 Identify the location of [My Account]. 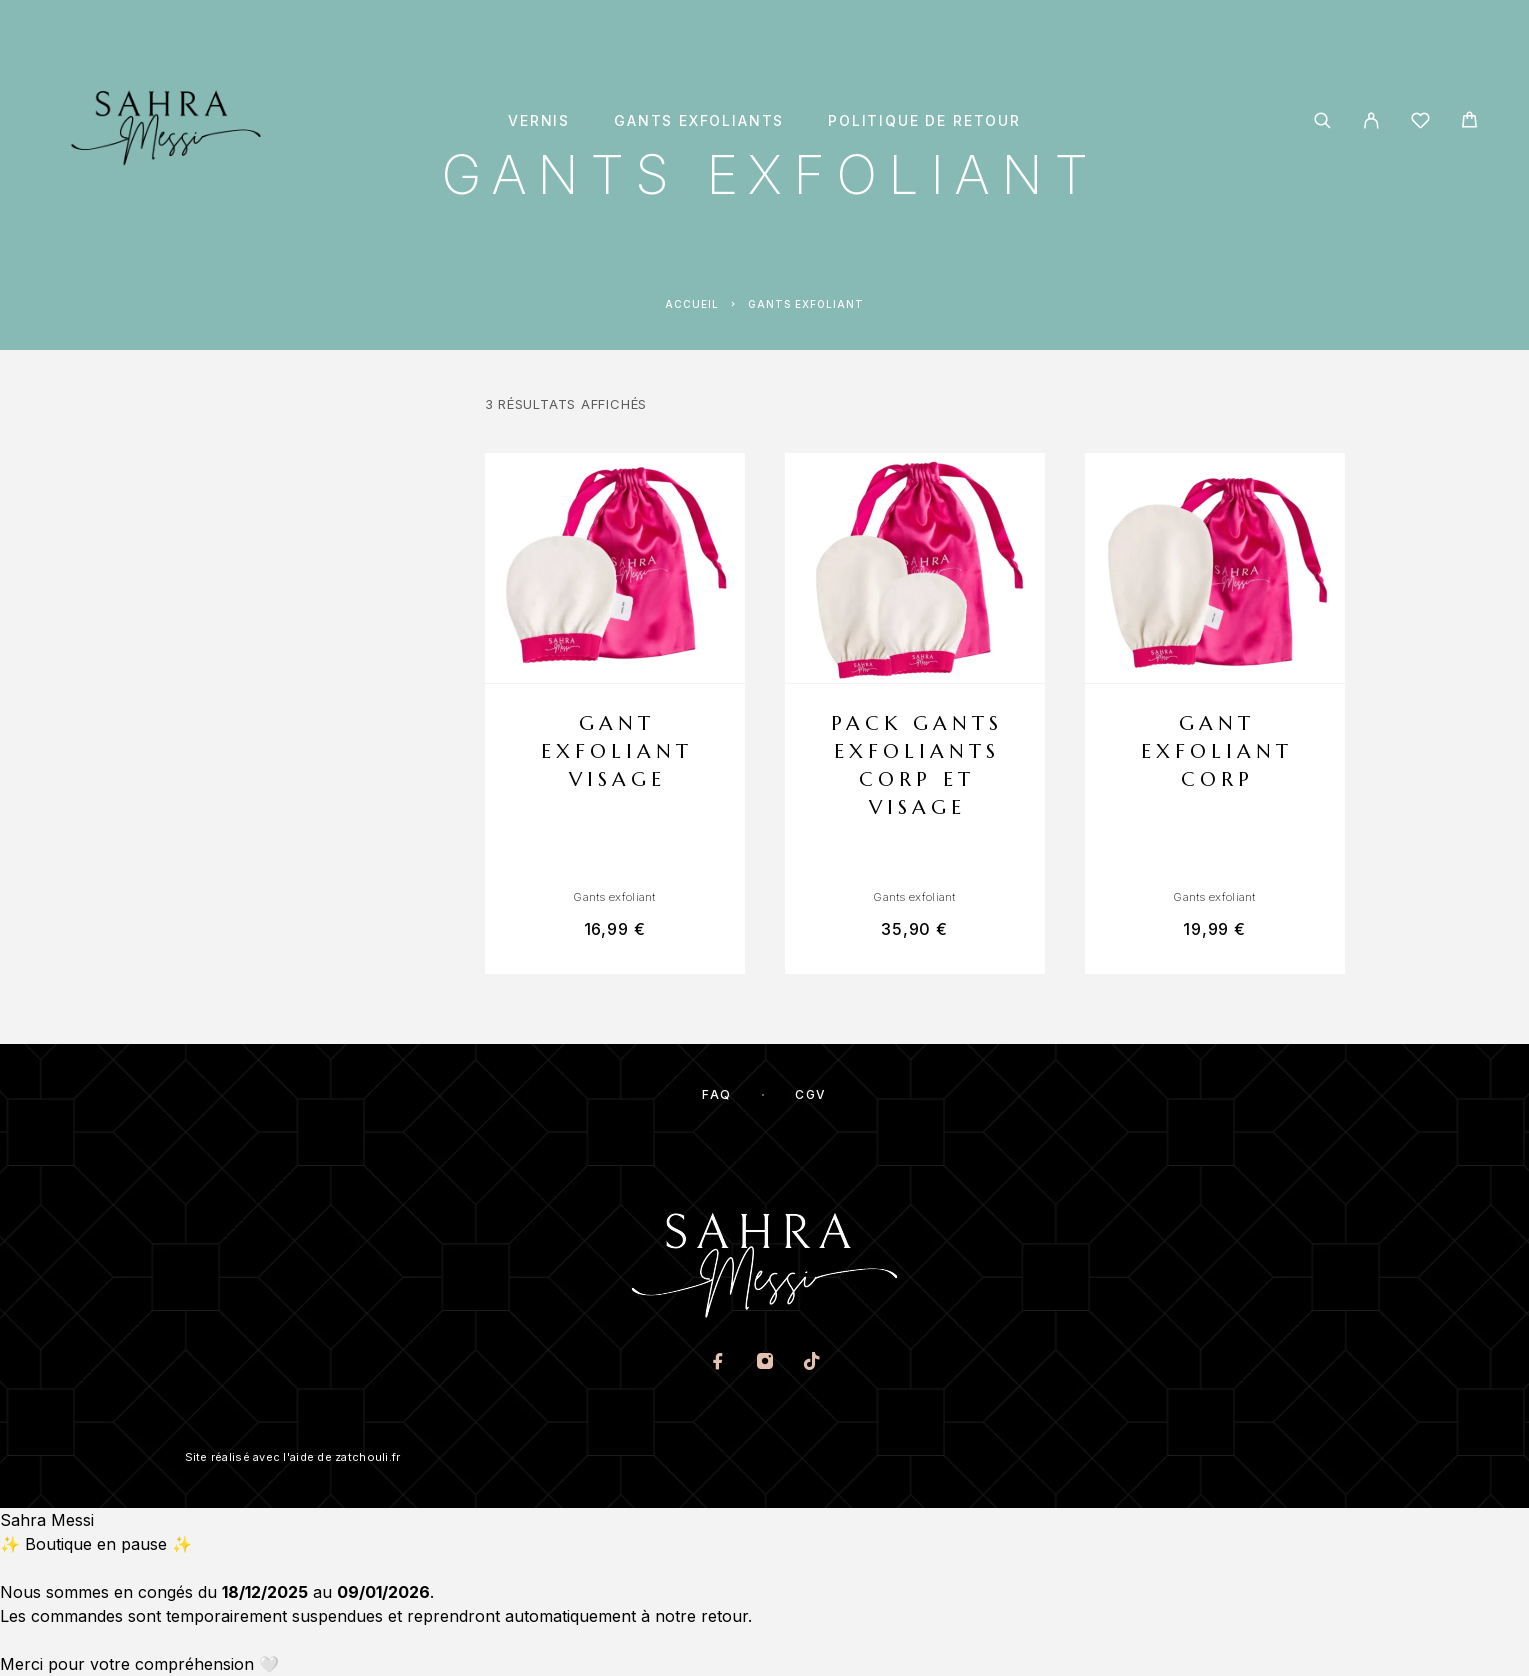
(1371, 120).